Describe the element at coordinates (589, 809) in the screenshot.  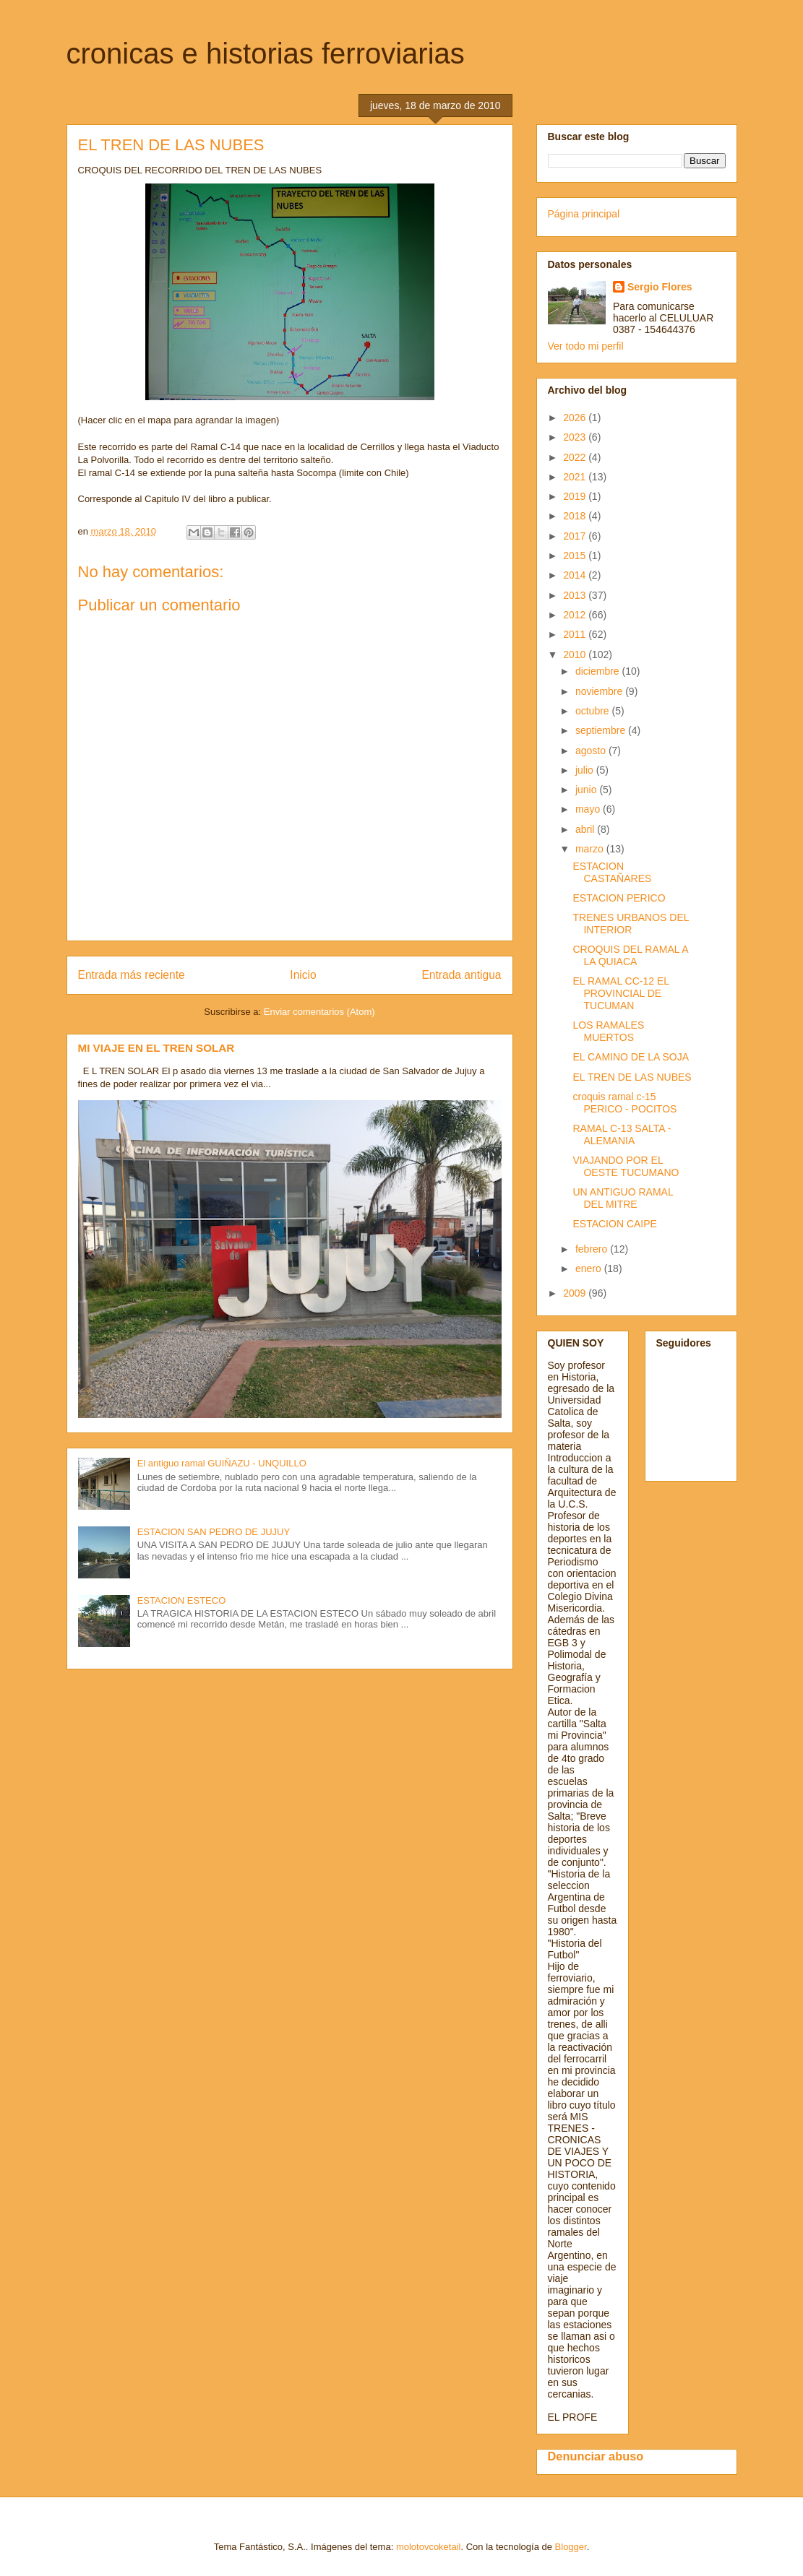
I see `mayo` at that location.